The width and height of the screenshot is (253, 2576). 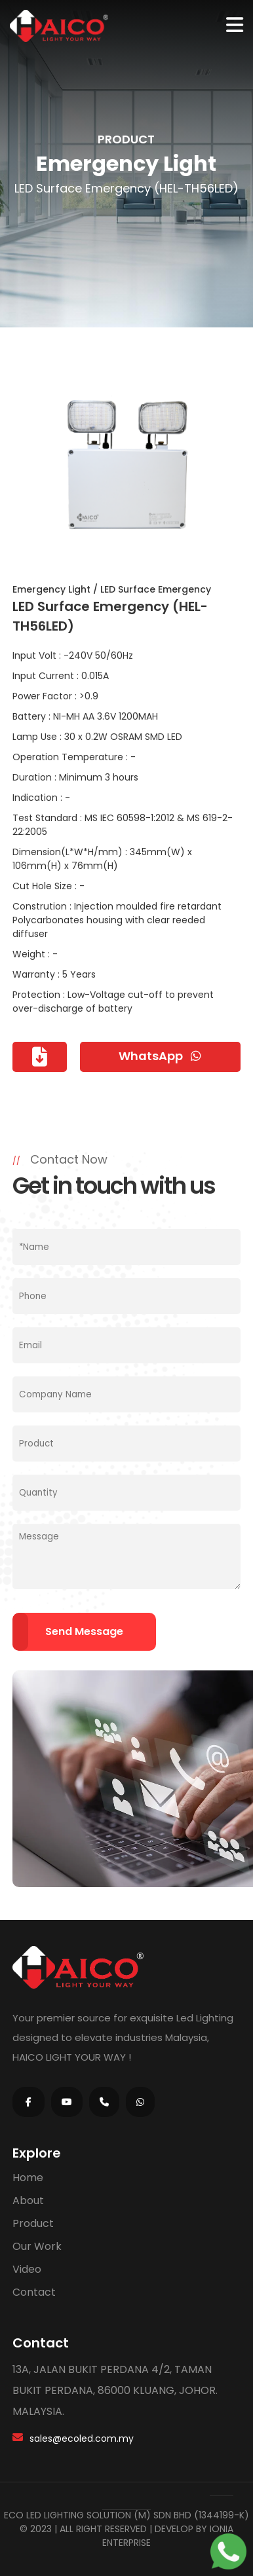 What do you see at coordinates (33, 2223) in the screenshot?
I see `Product` at bounding box center [33, 2223].